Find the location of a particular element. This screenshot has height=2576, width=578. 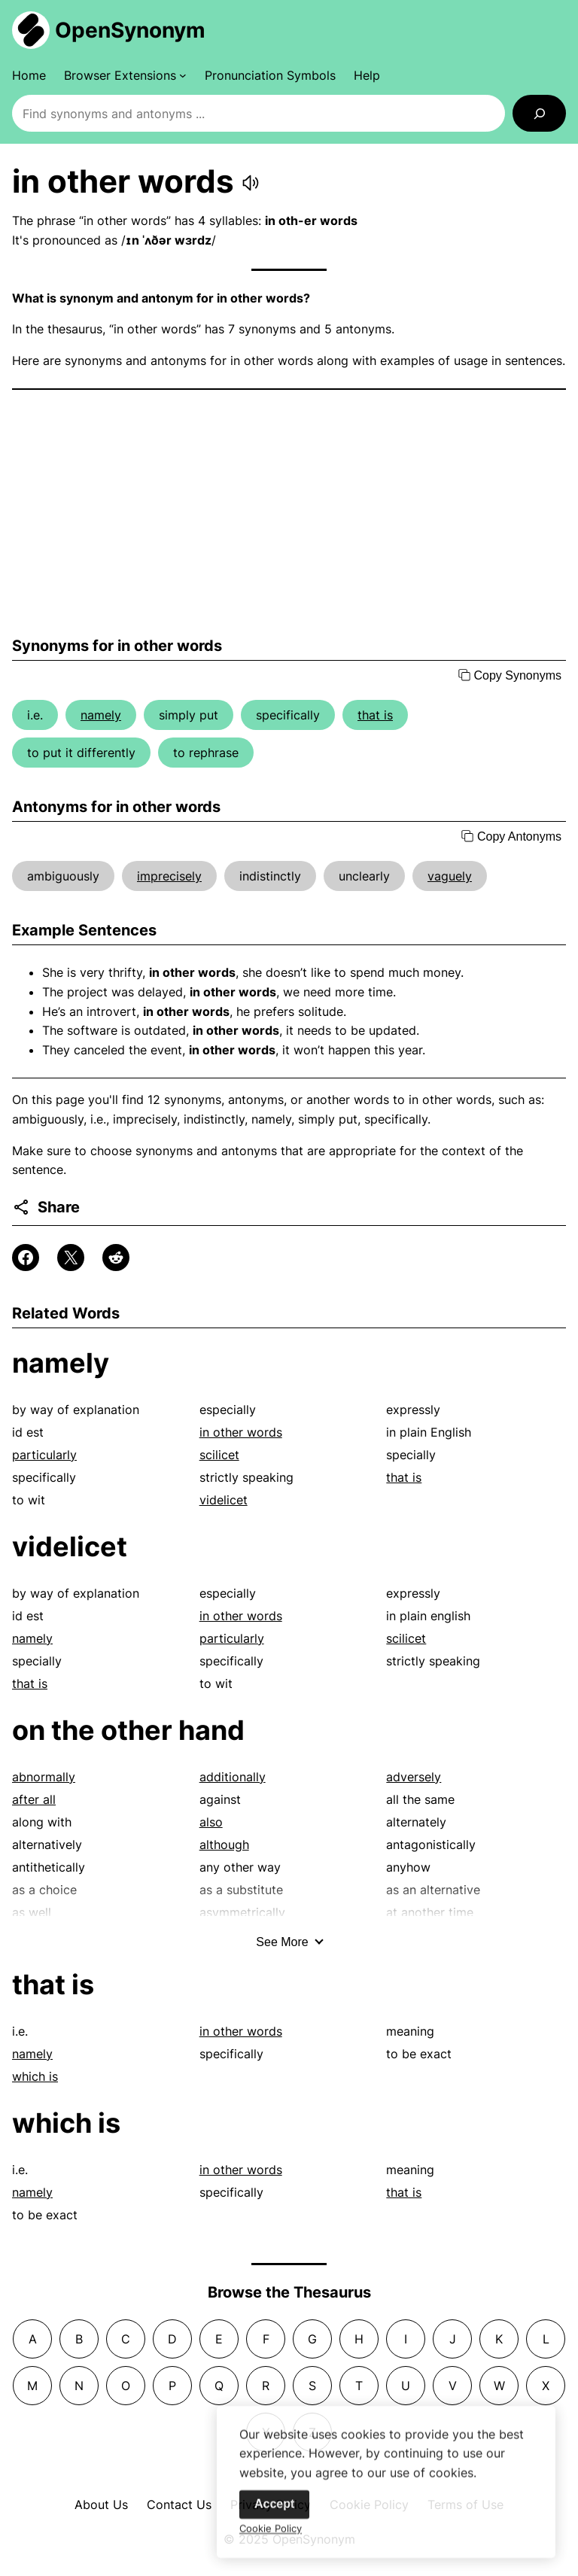

Cookie Policy is located at coordinates (270, 2539).